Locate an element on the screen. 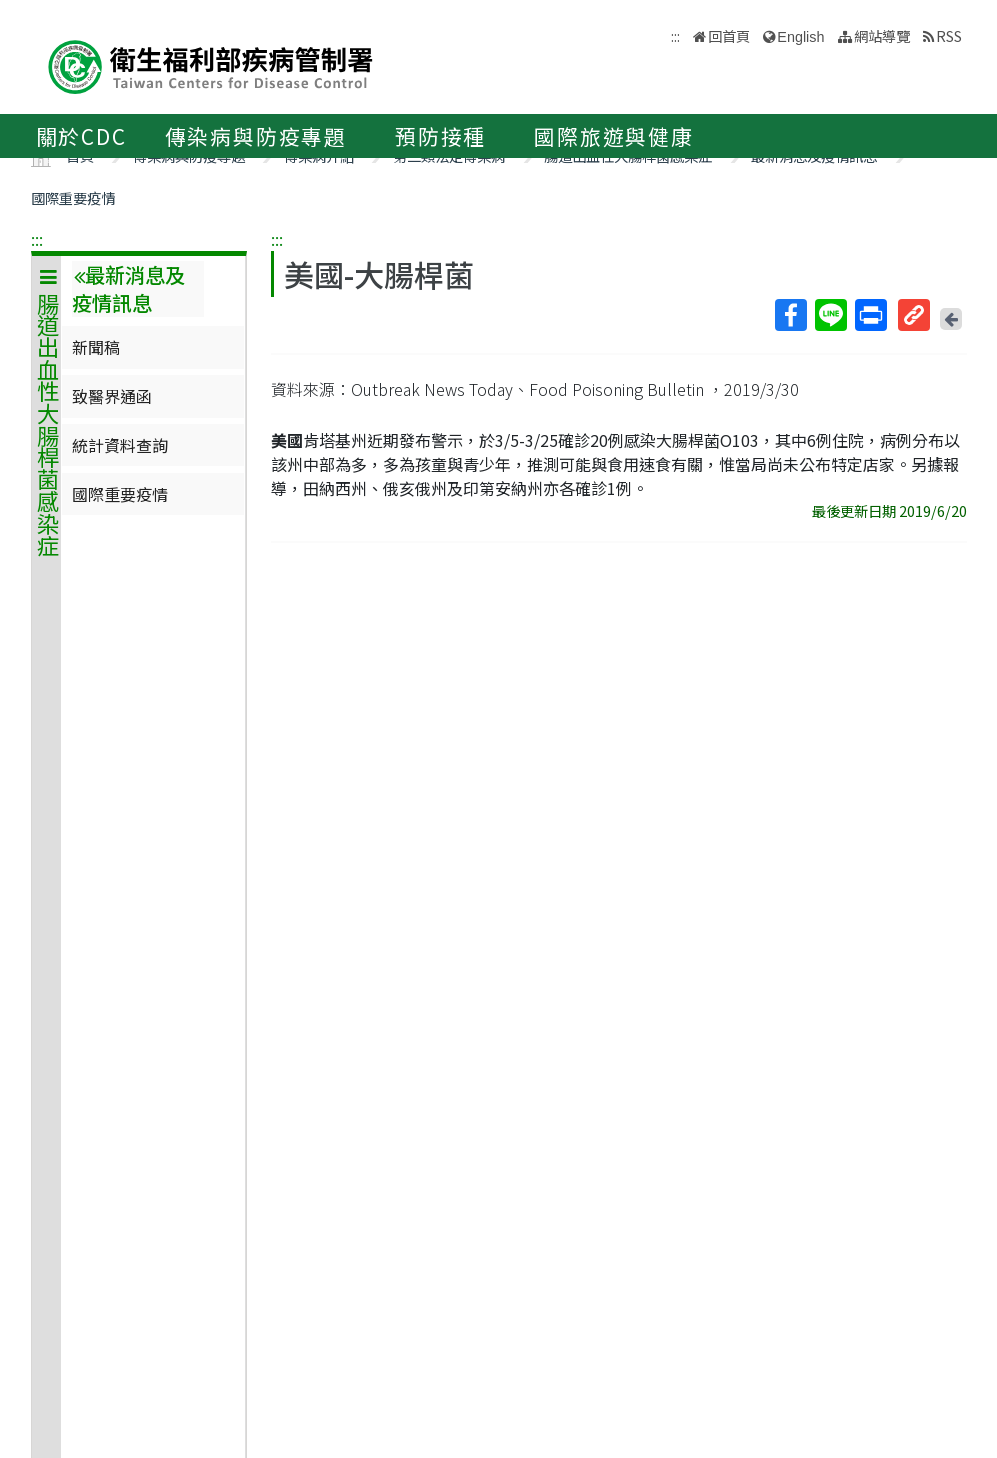  關於CDC is located at coordinates (81, 136).